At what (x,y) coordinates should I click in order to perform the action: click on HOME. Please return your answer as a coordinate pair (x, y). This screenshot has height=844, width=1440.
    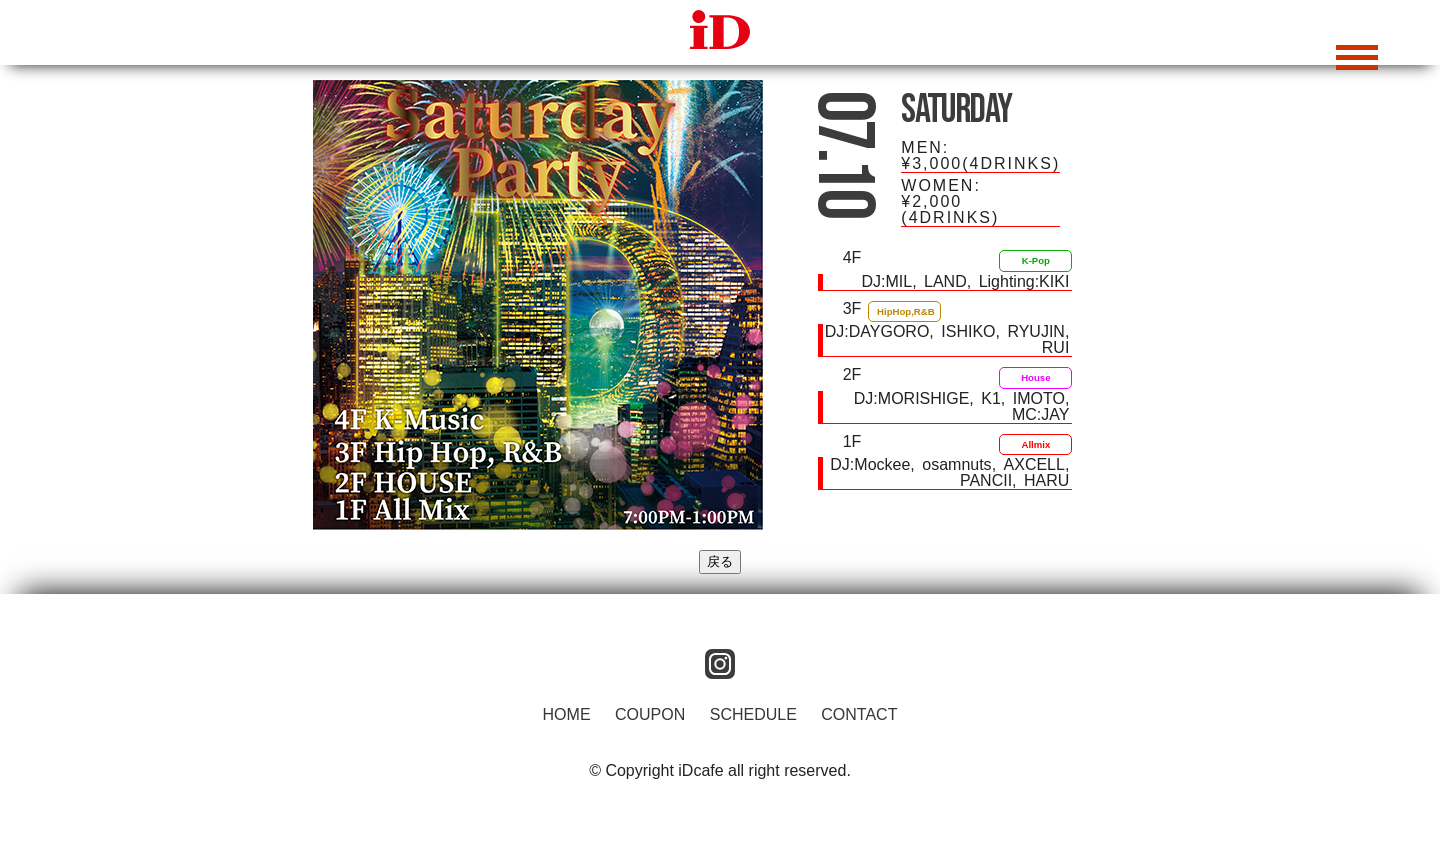
    Looking at the image, I should click on (567, 714).